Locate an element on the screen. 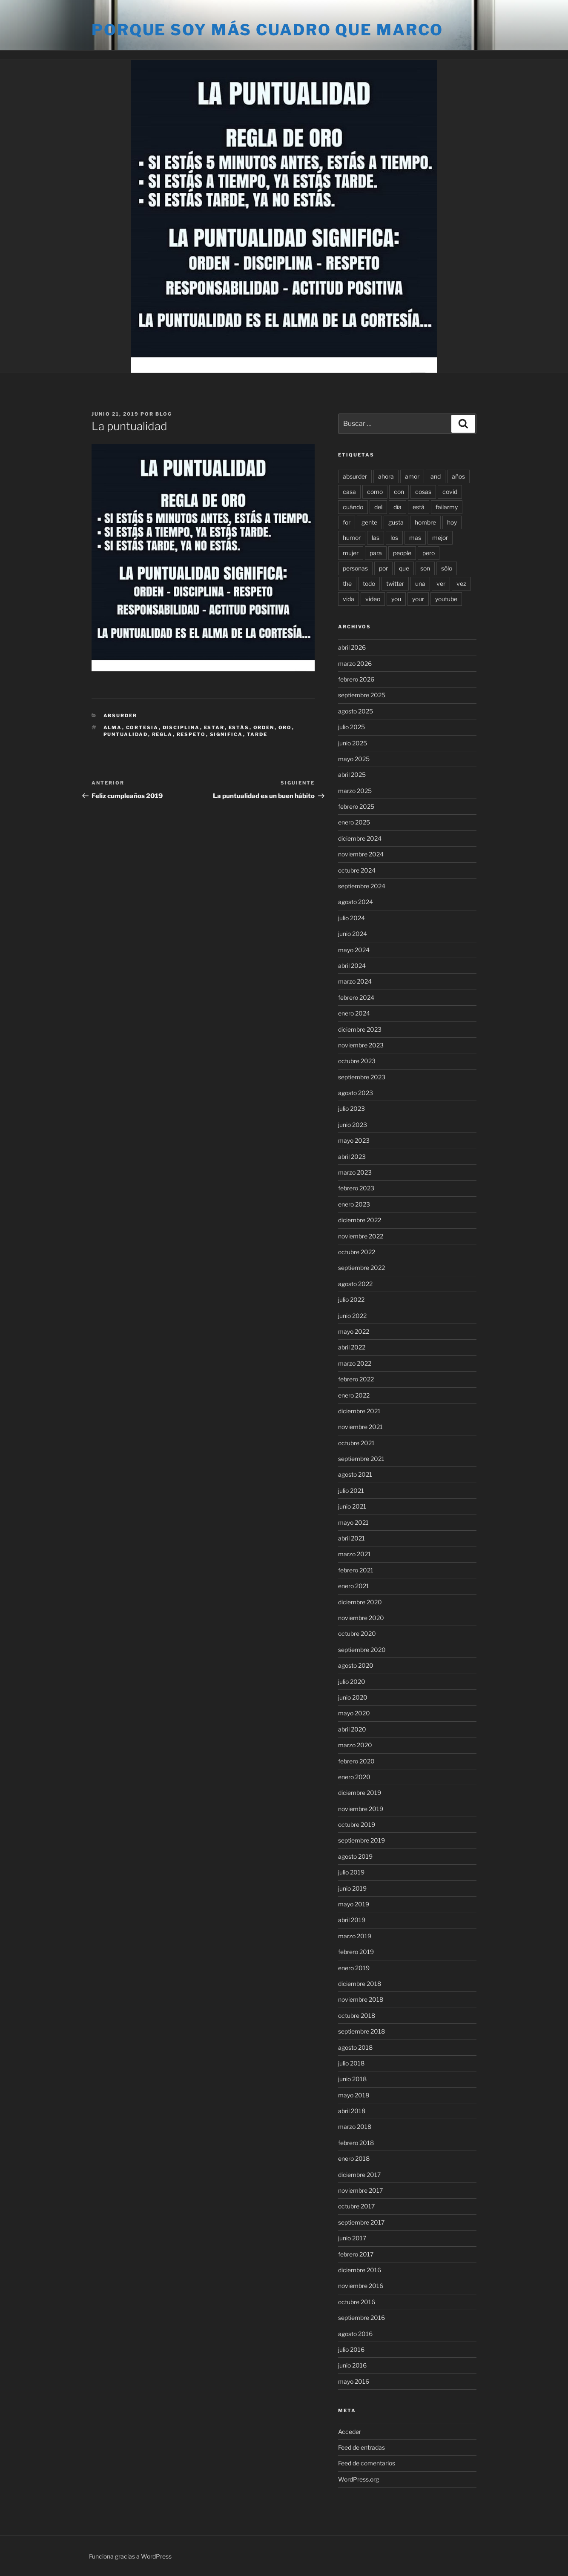 The image size is (568, 2576). julio 2016 is located at coordinates (351, 2349).